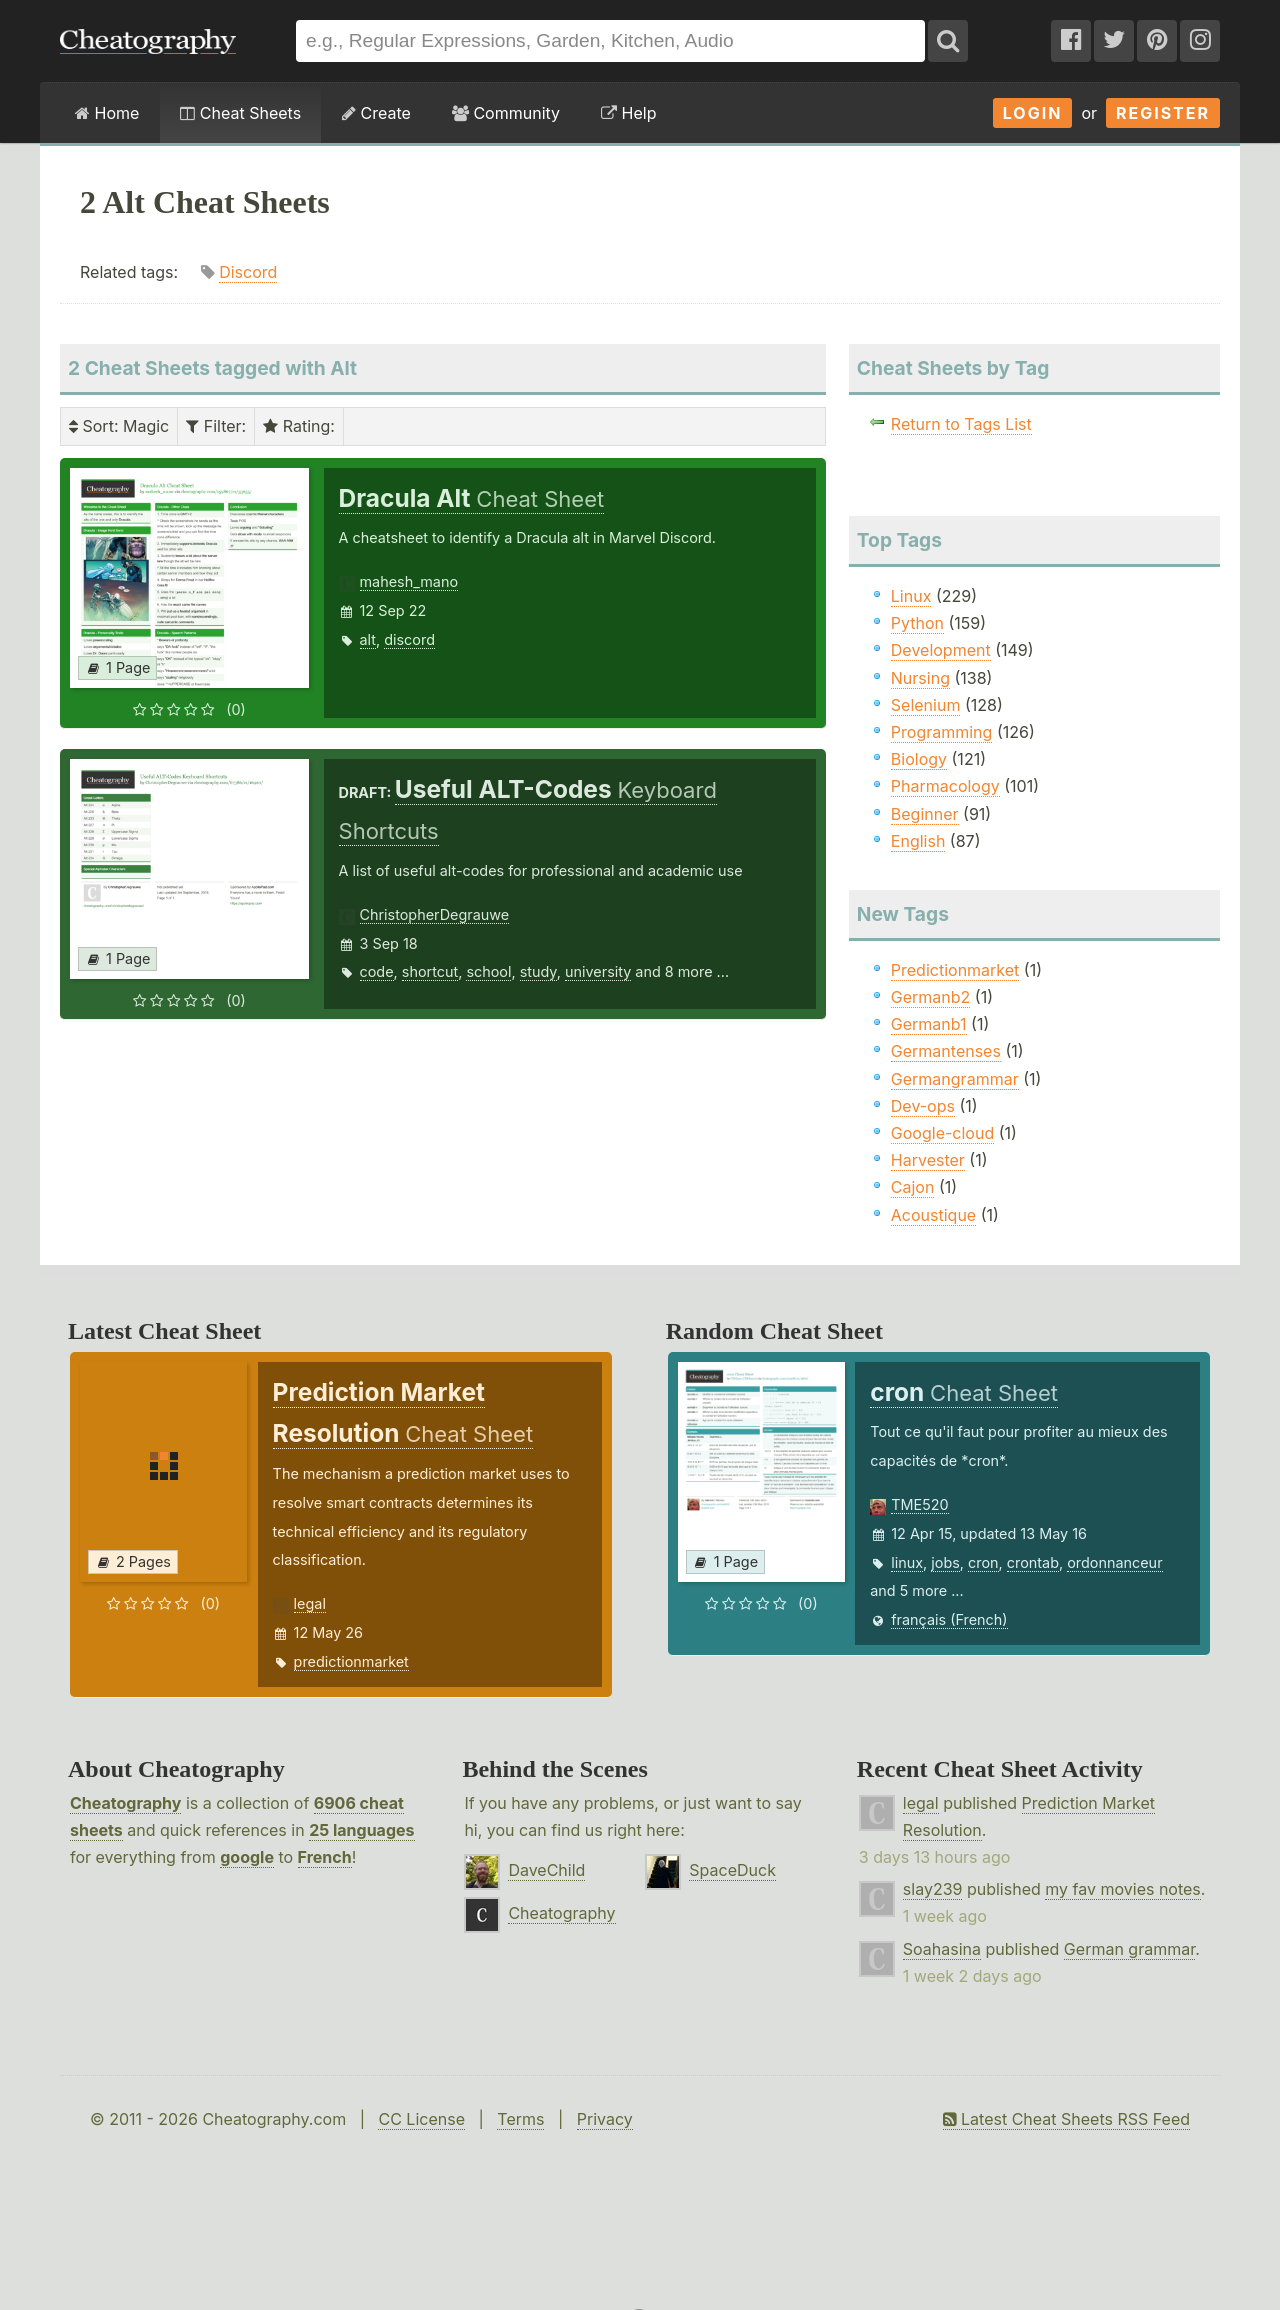 This screenshot has height=2310, width=1280. I want to click on Acoustique, so click(933, 1215).